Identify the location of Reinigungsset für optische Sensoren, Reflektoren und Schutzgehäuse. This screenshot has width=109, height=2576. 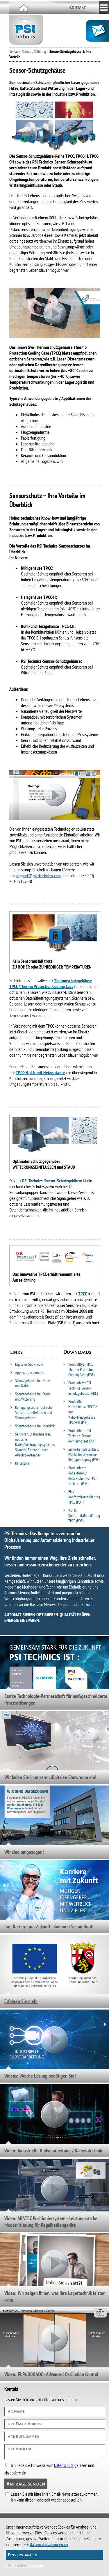
(31, 1412).